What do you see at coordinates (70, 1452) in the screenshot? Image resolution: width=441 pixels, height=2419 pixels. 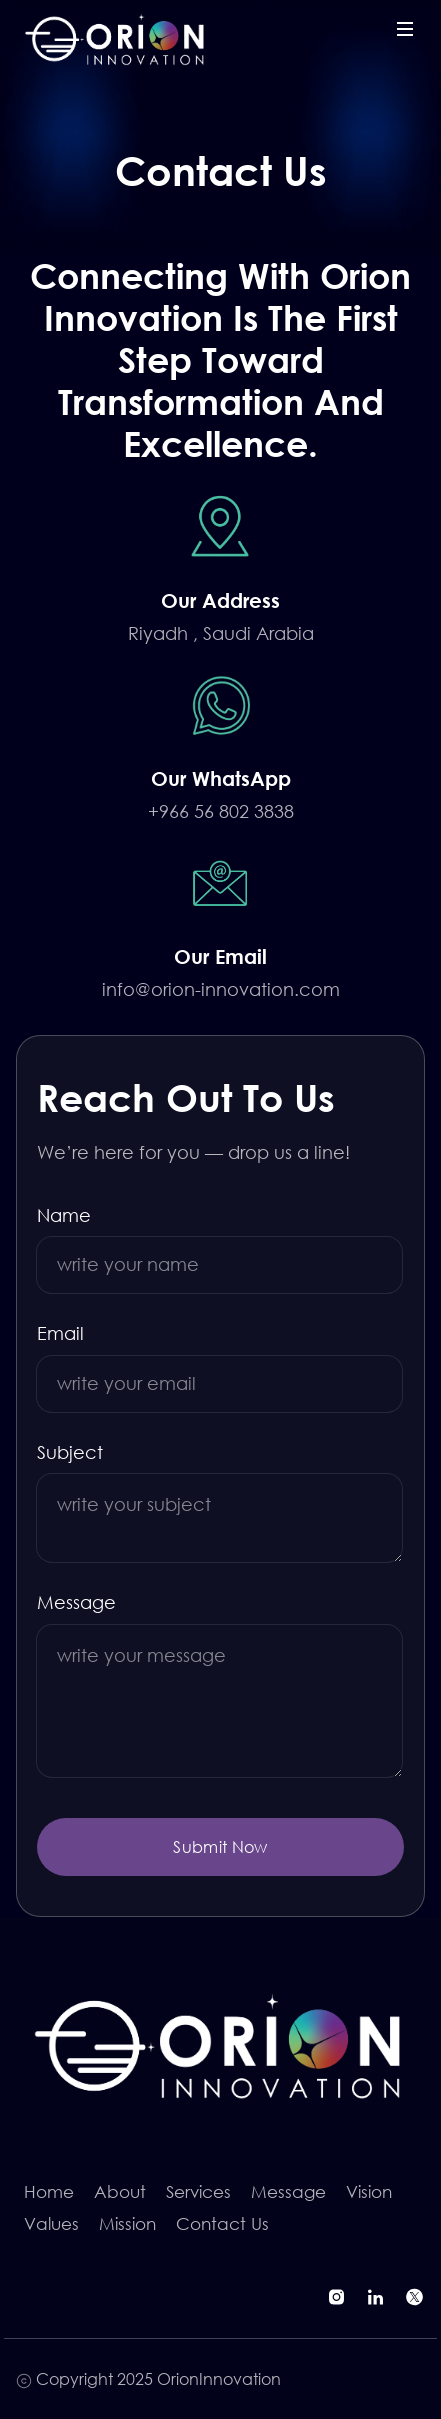 I see `Subject` at bounding box center [70, 1452].